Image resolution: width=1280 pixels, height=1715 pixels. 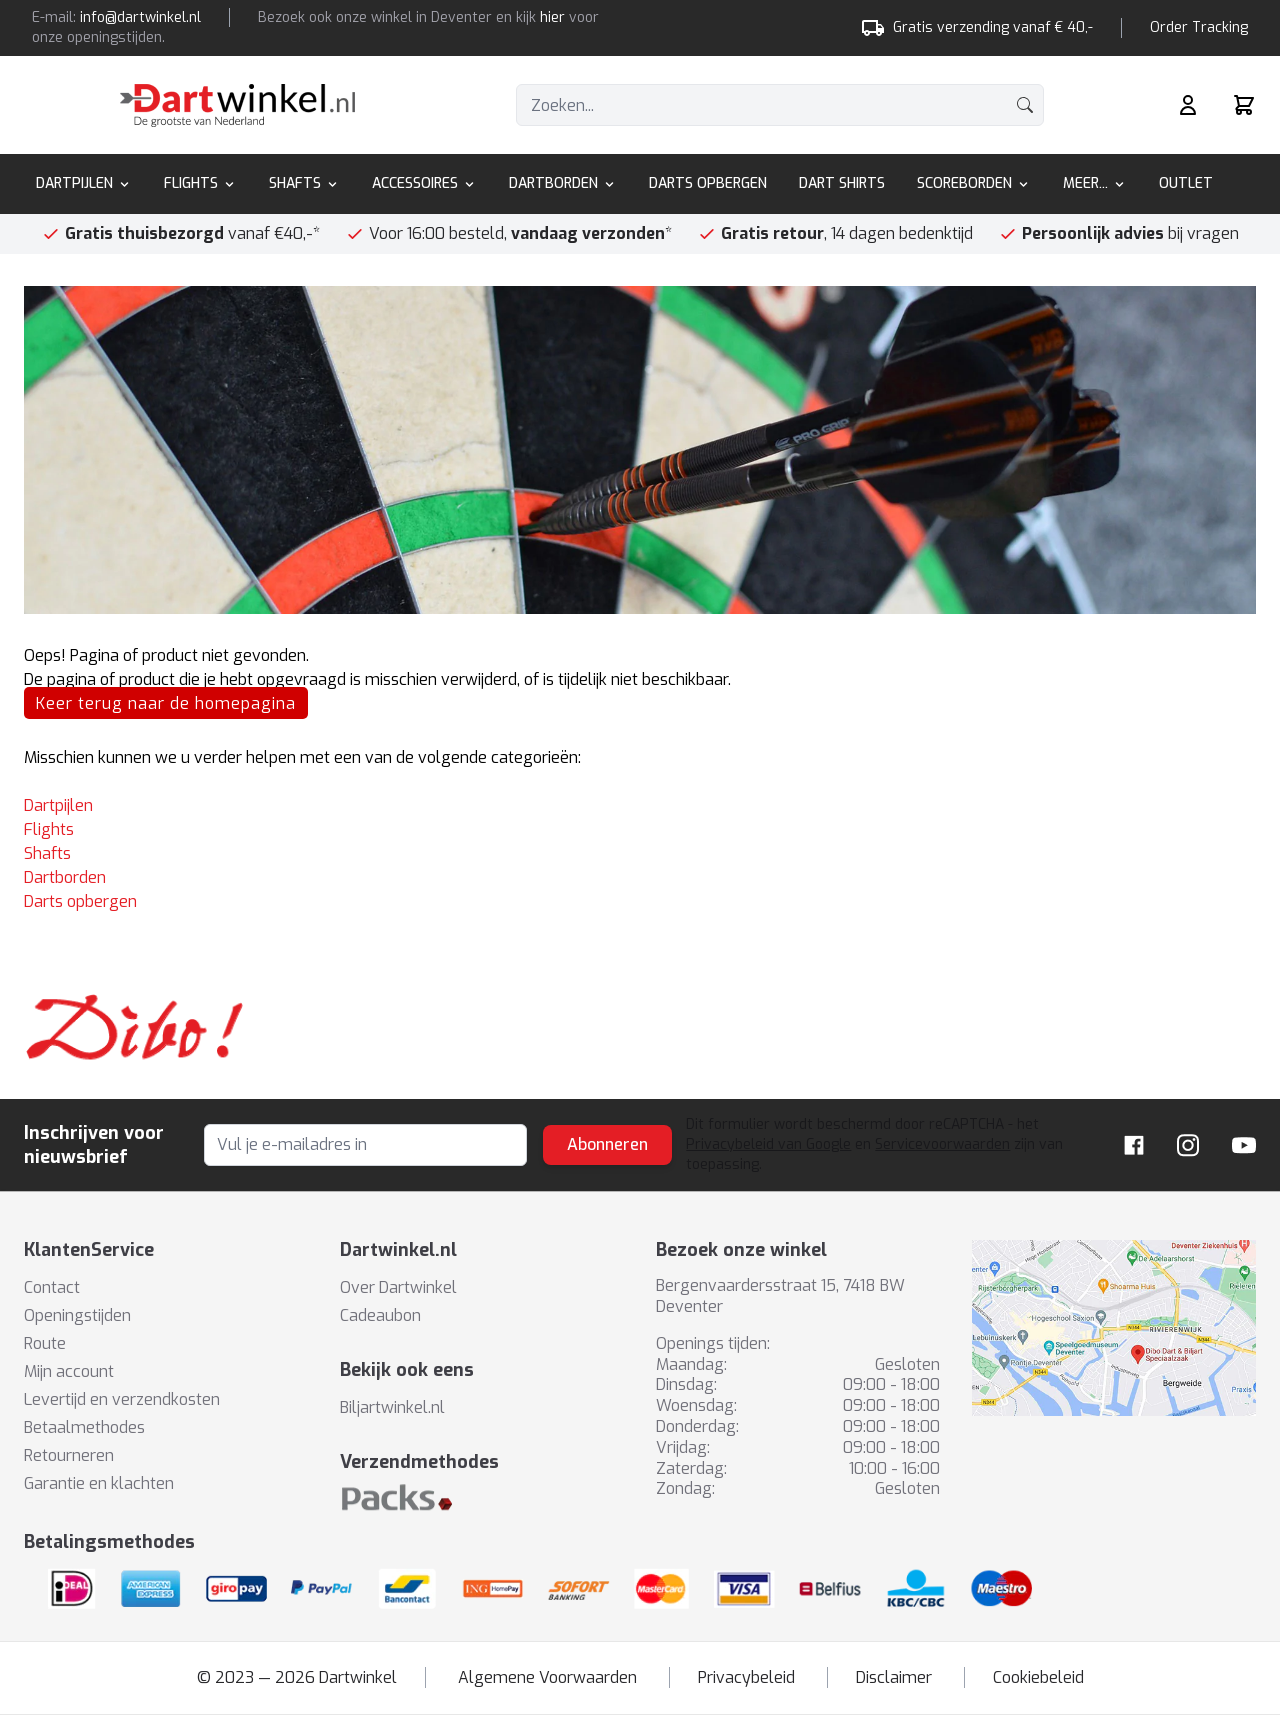 I want to click on Darts opbergen, so click(x=80, y=901).